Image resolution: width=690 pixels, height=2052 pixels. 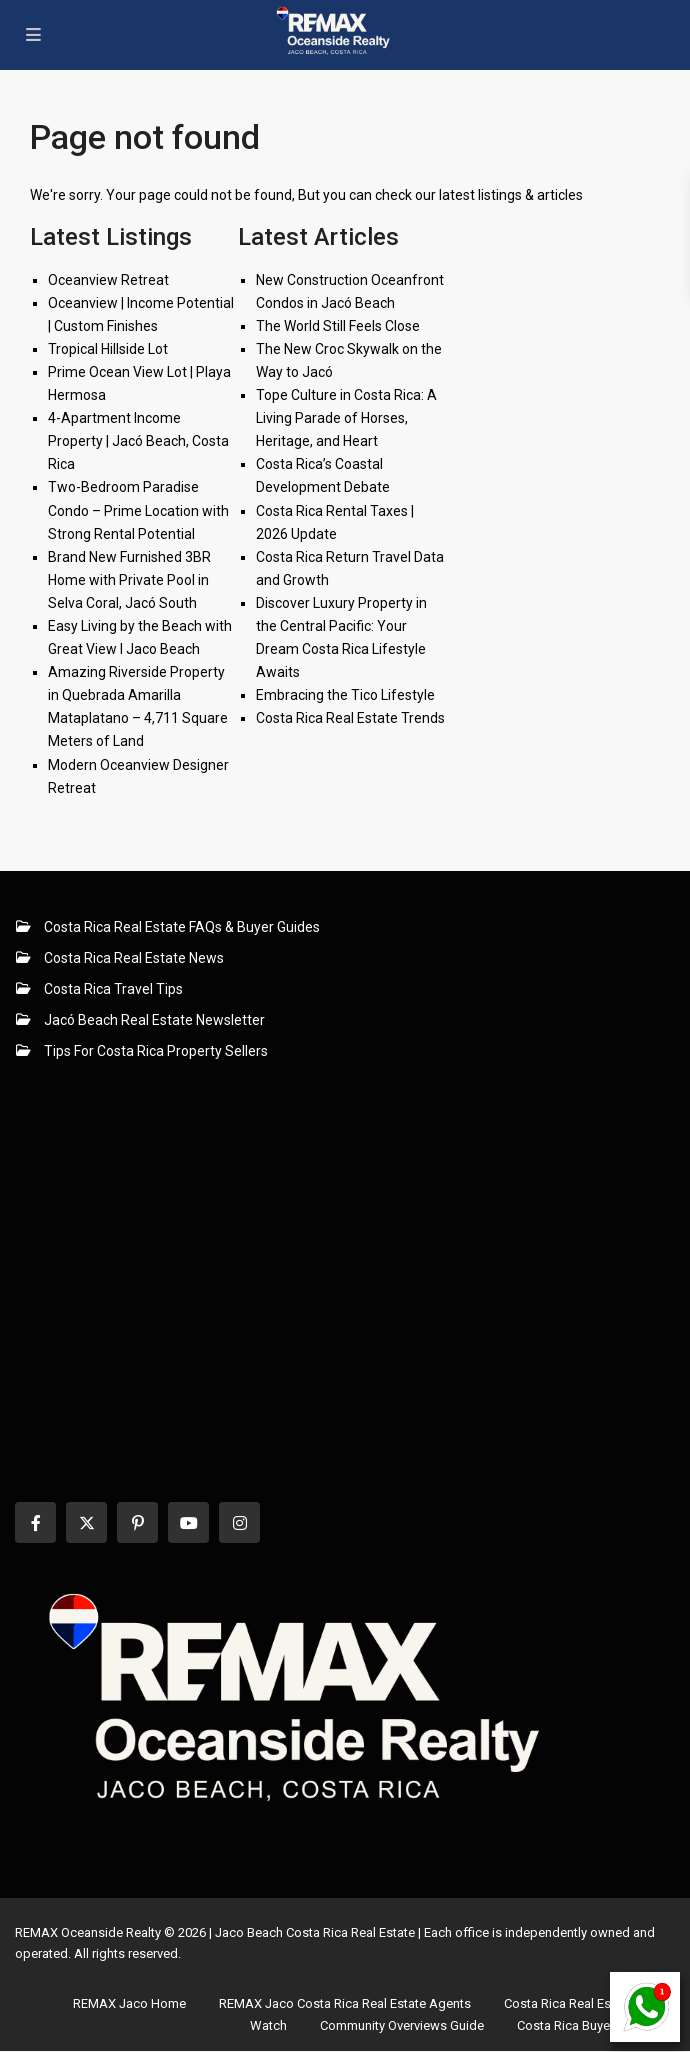 What do you see at coordinates (345, 2003) in the screenshot?
I see `REMAX Jaco Costa Rica Real Estate Agents` at bounding box center [345, 2003].